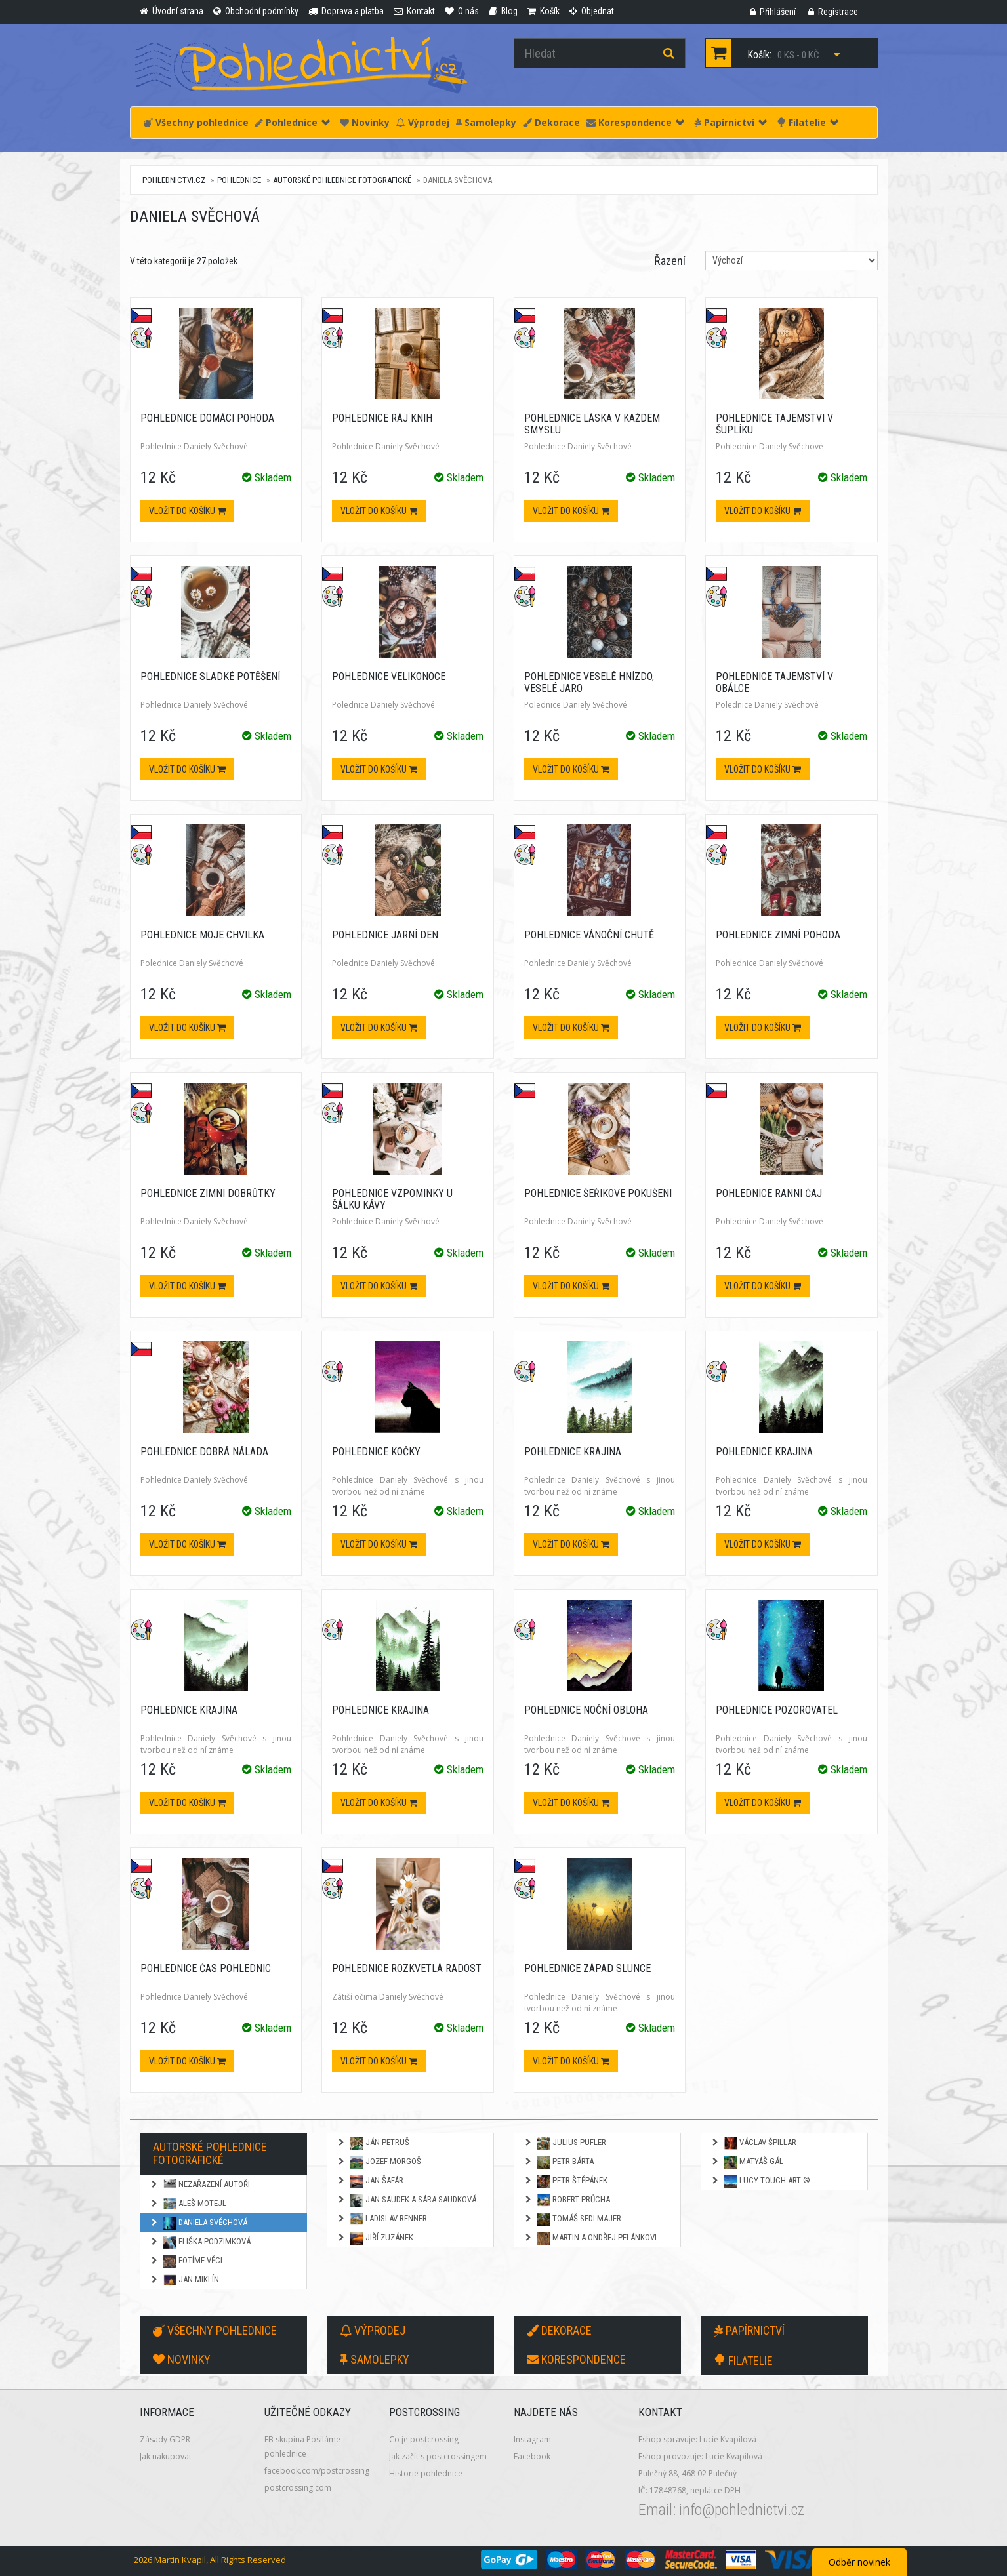  I want to click on Lucy Touch Art ®, so click(760, 2181).